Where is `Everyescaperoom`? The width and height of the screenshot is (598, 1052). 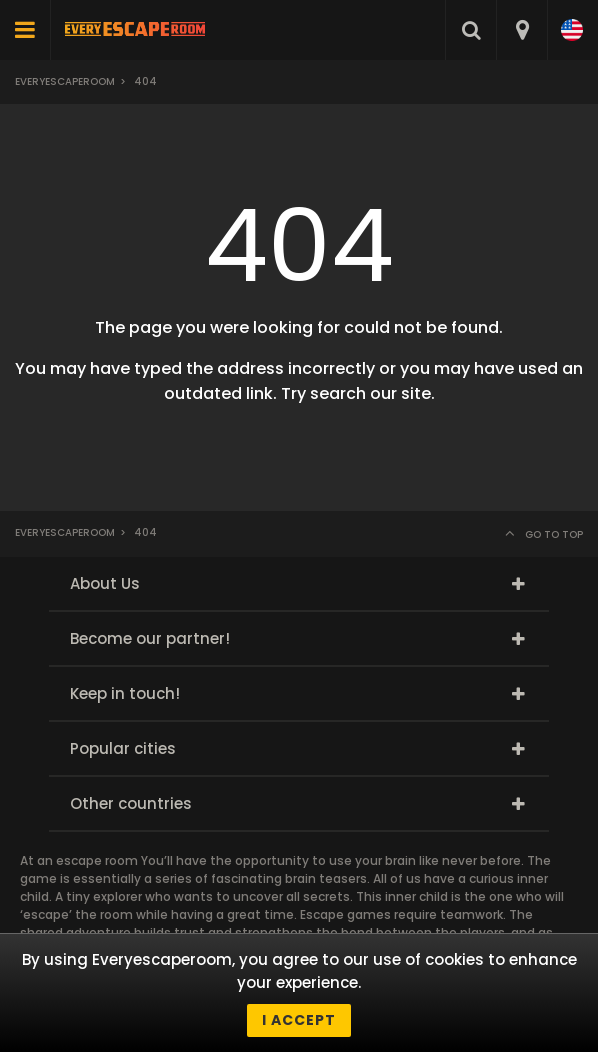
Everyescaperoom is located at coordinates (65, 81).